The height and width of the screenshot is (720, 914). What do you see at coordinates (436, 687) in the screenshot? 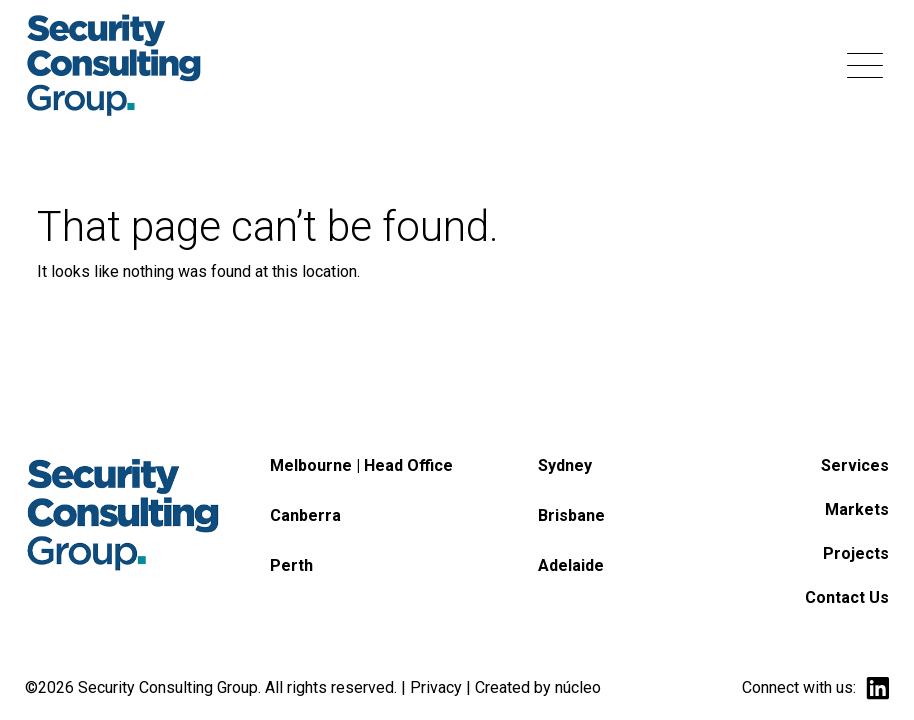
I see `Privacy` at bounding box center [436, 687].